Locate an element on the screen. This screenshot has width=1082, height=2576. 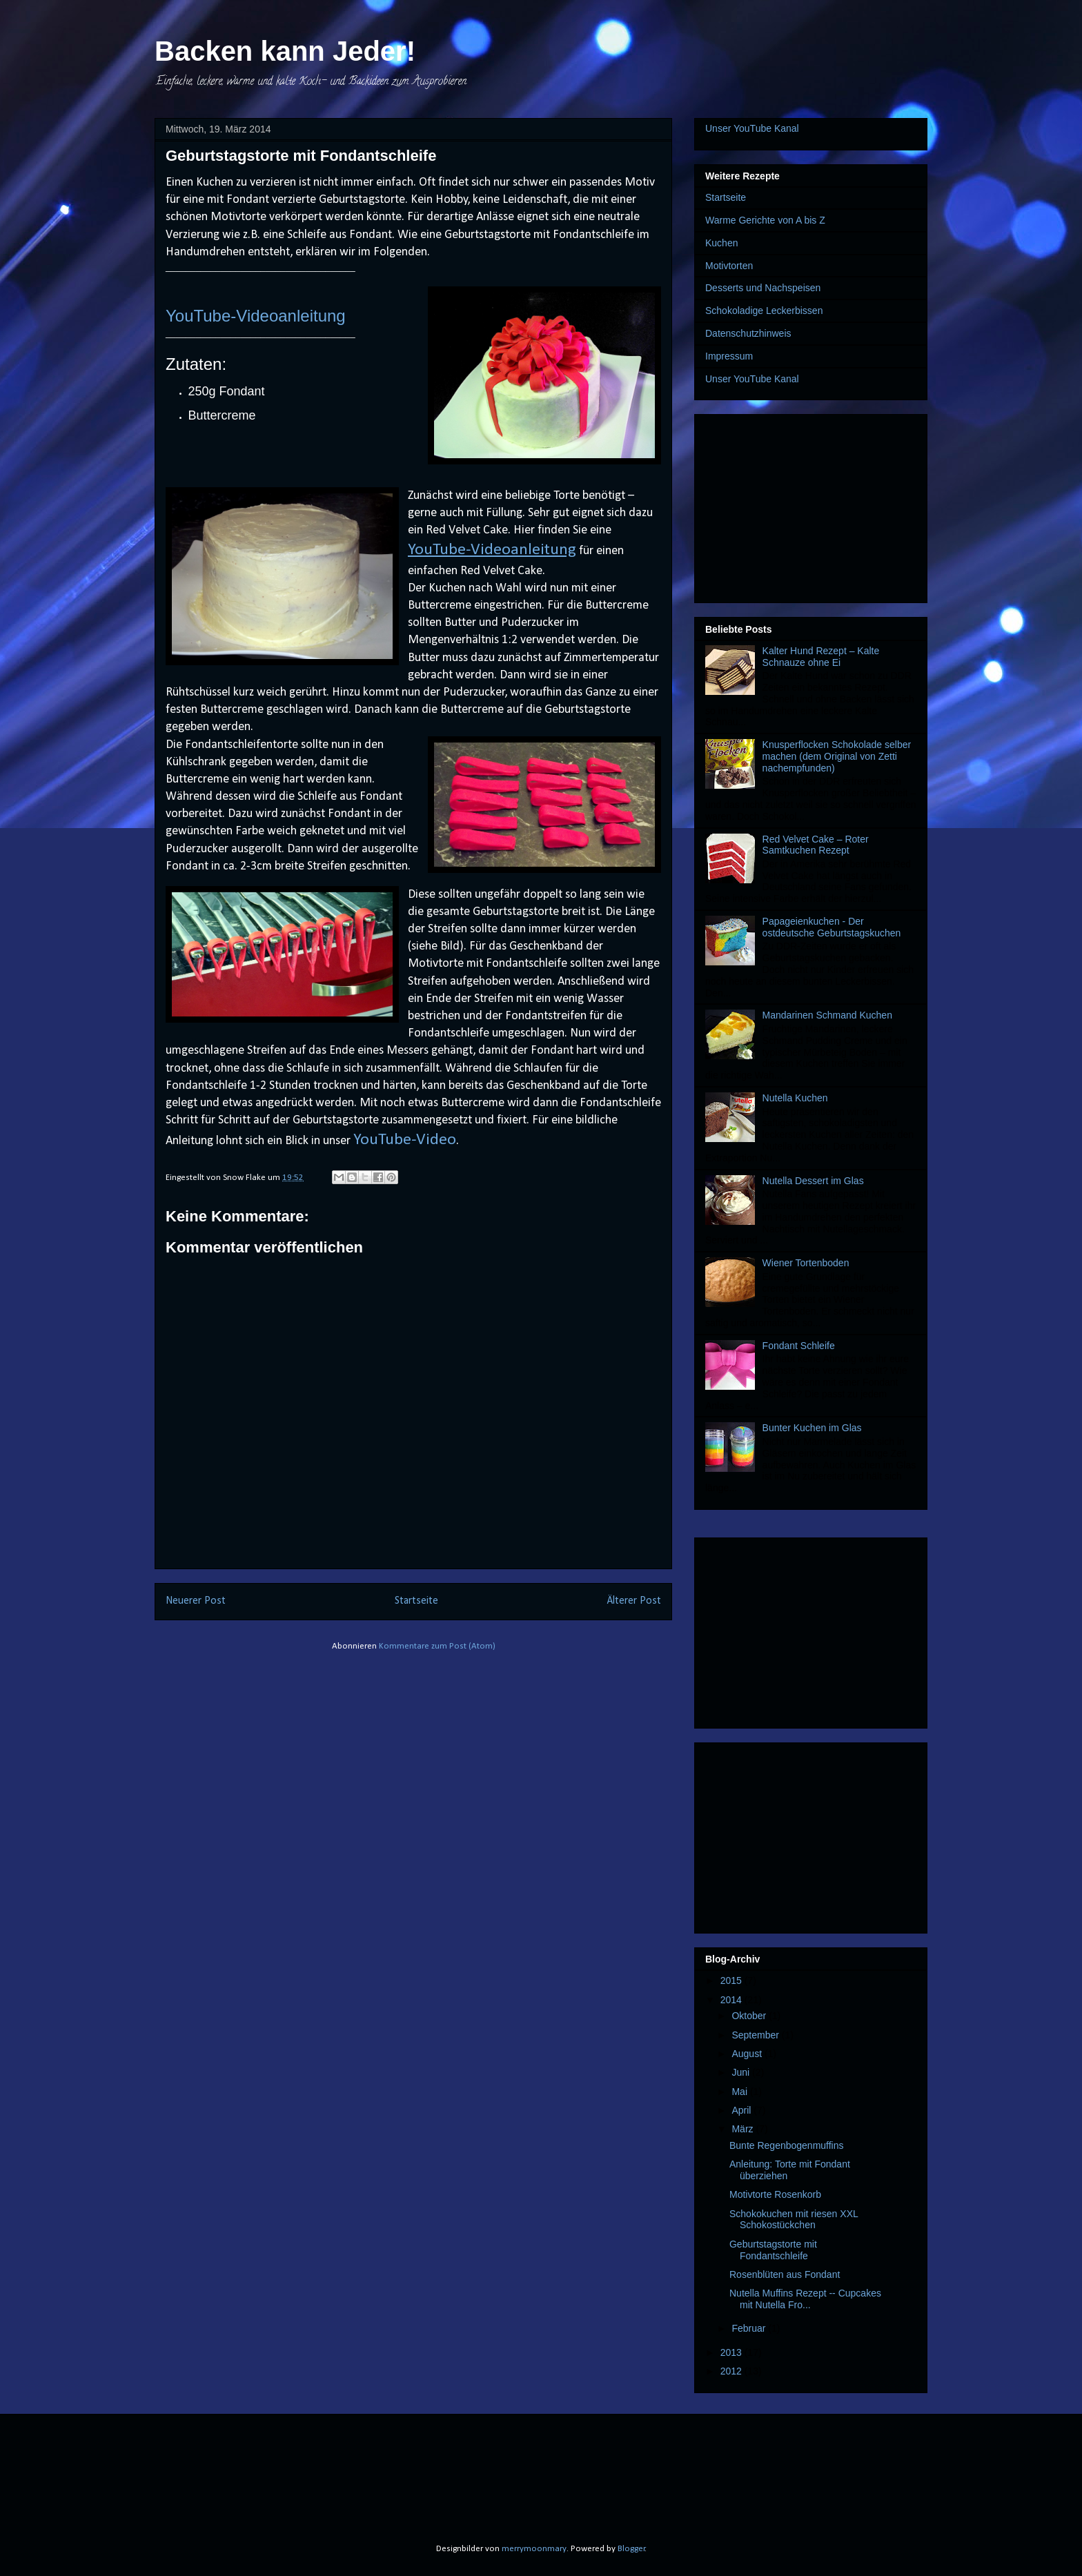
Bunte Regenbogenmuffins is located at coordinates (786, 2145).